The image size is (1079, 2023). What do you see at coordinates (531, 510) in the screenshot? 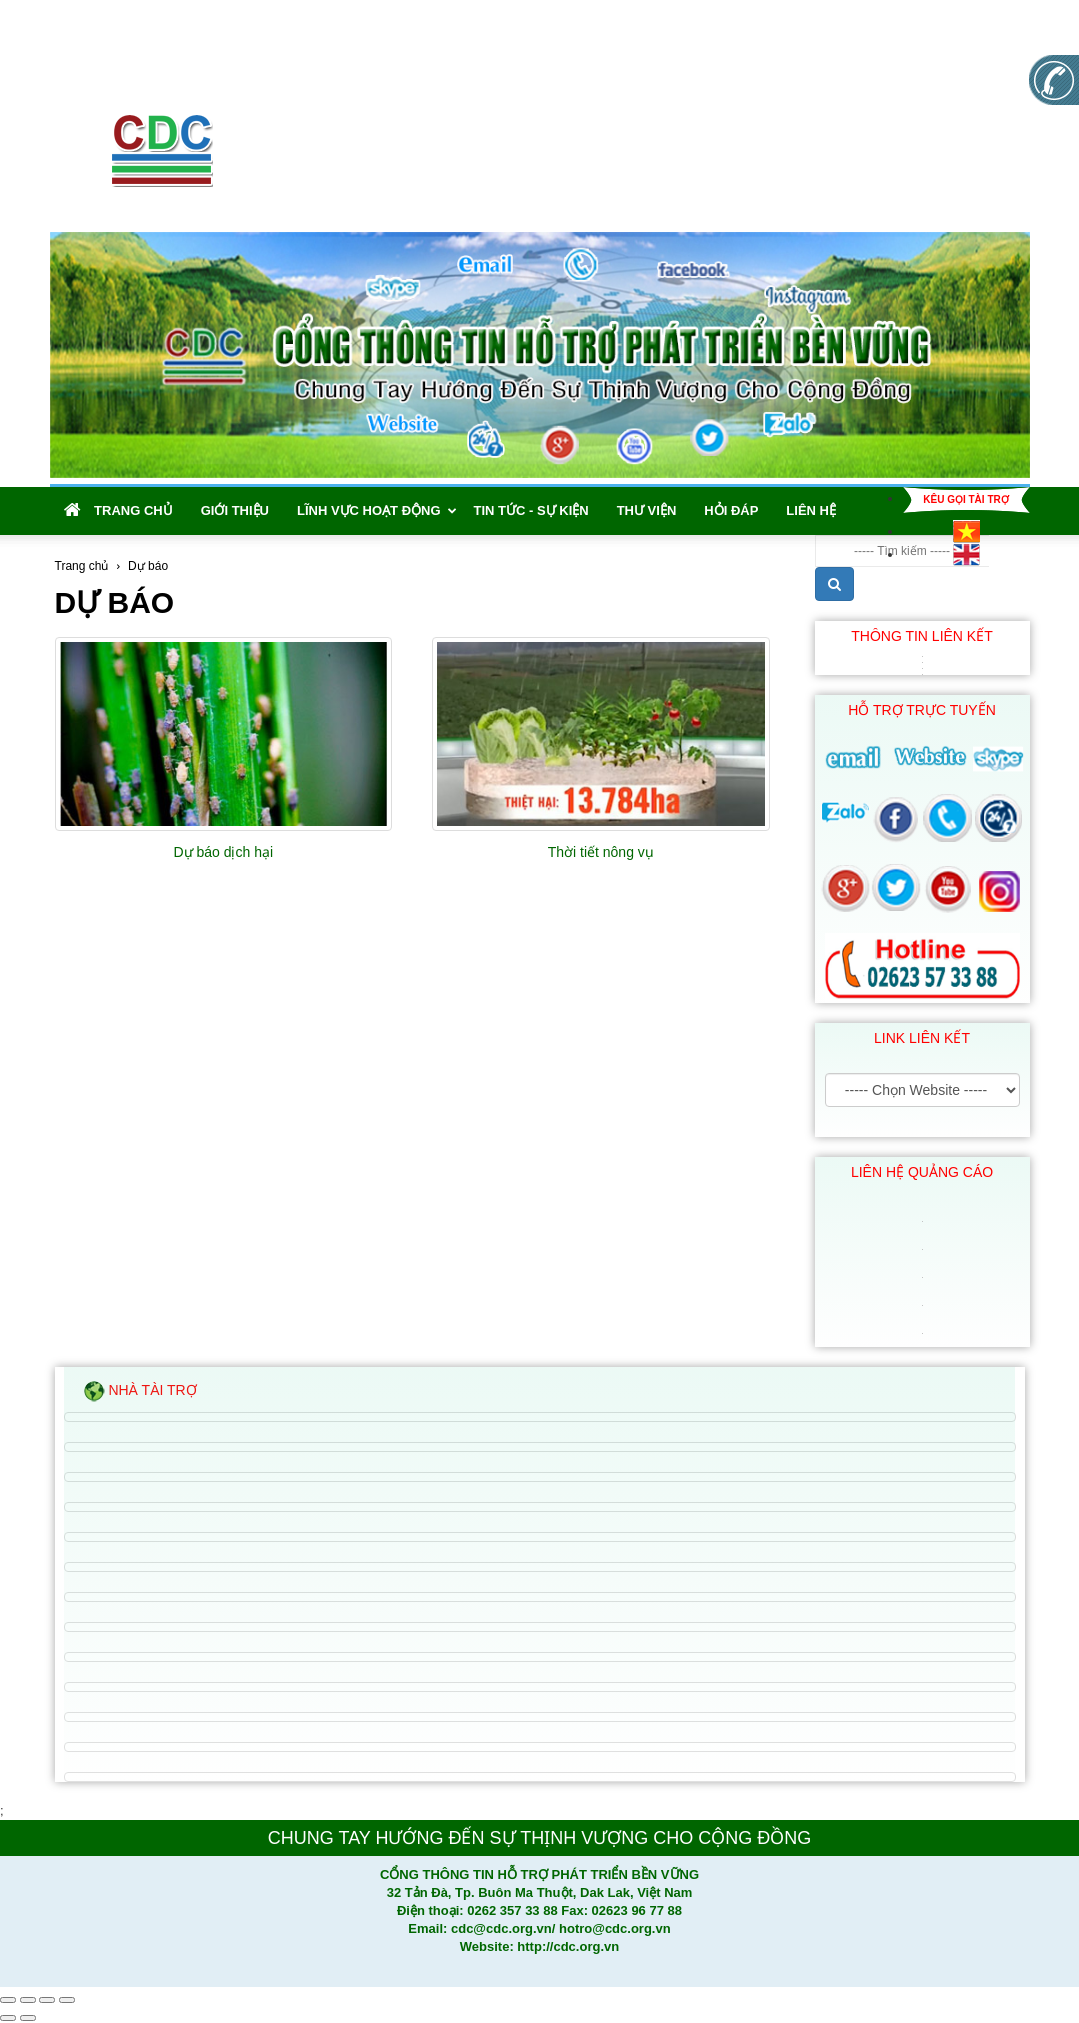
I see `Tin tức - Sự kiện` at bounding box center [531, 510].